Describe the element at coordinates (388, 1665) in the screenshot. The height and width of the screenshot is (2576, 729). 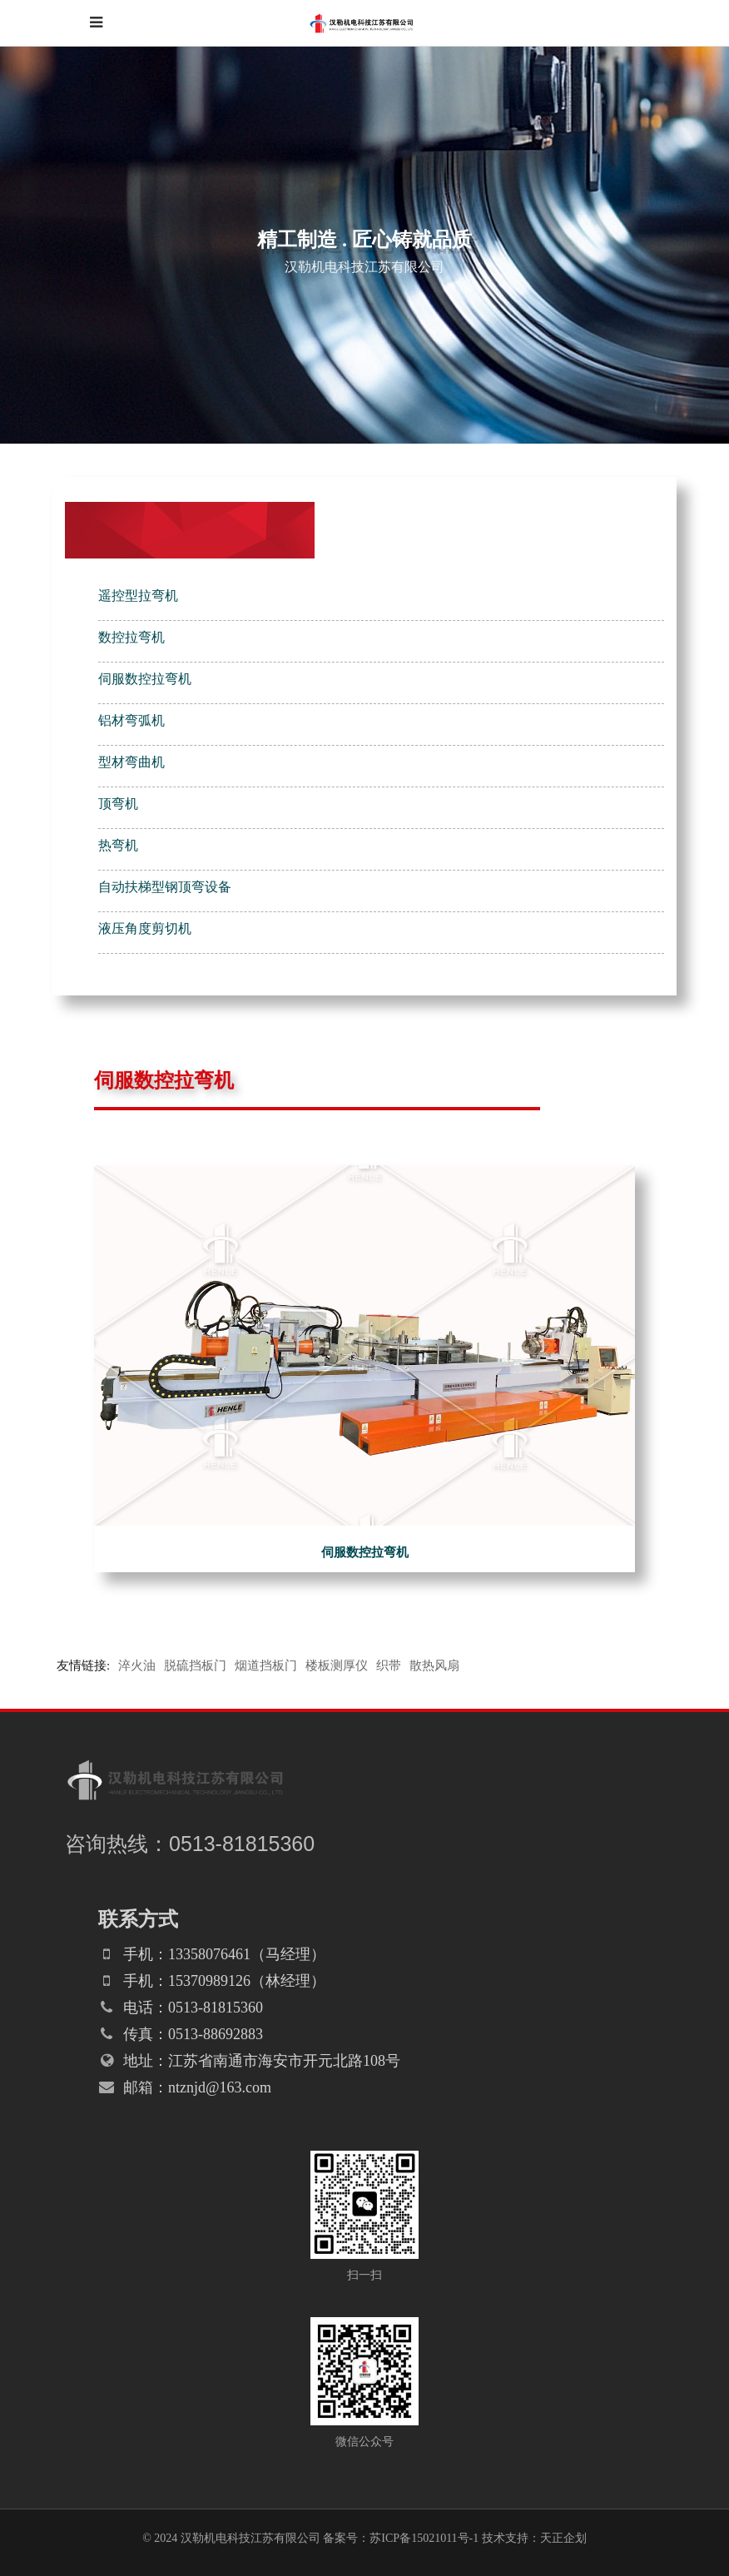
I see `织带` at that location.